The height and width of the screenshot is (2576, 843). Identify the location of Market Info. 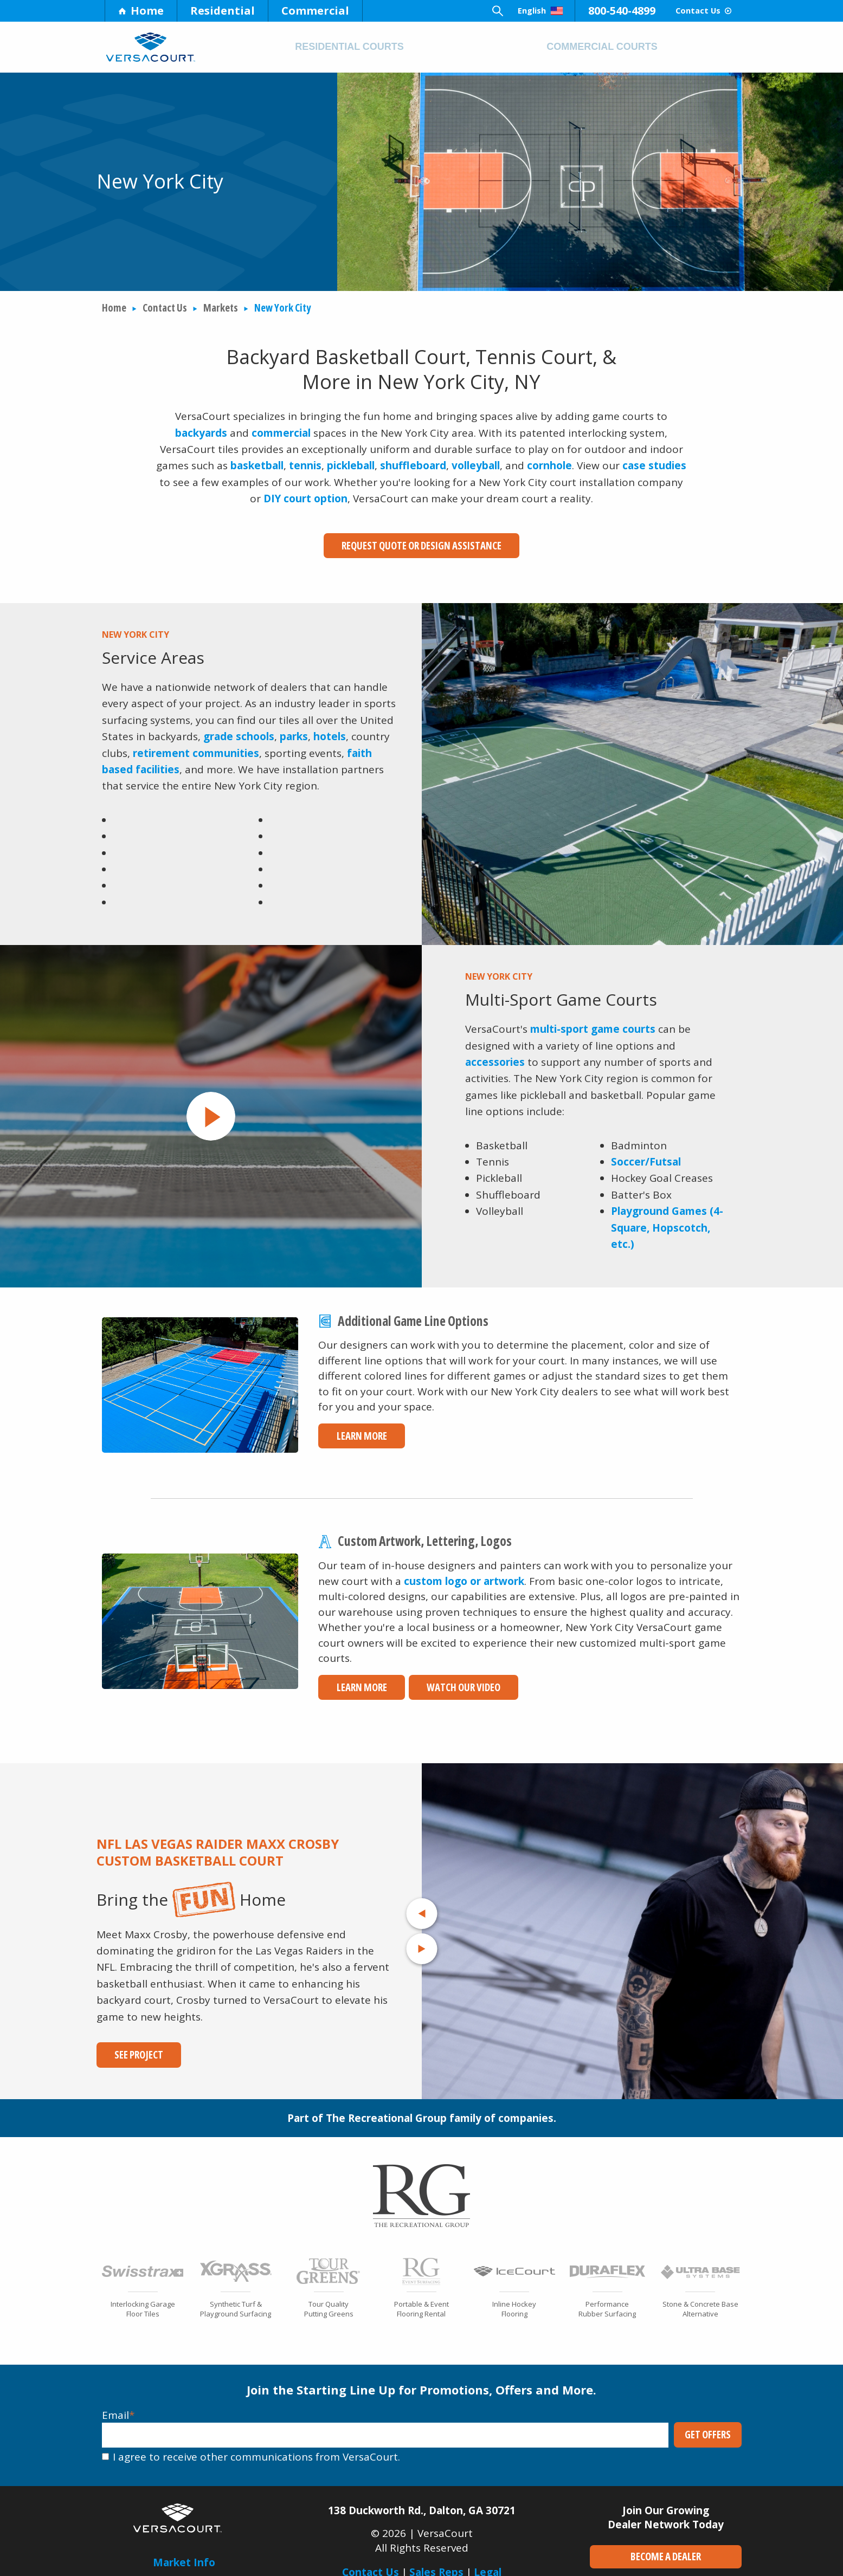
(184, 2556).